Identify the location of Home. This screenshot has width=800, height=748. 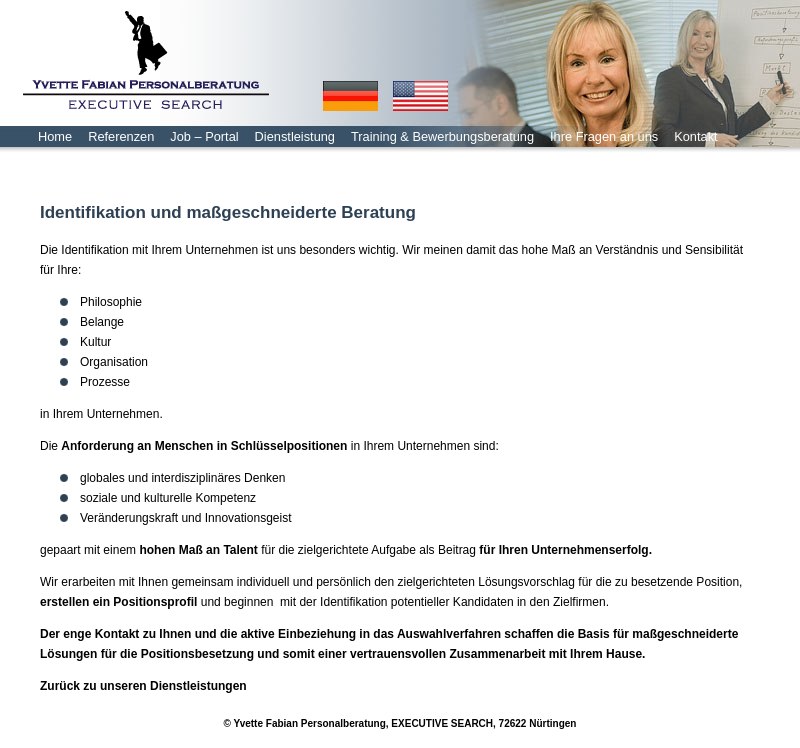
(55, 136).